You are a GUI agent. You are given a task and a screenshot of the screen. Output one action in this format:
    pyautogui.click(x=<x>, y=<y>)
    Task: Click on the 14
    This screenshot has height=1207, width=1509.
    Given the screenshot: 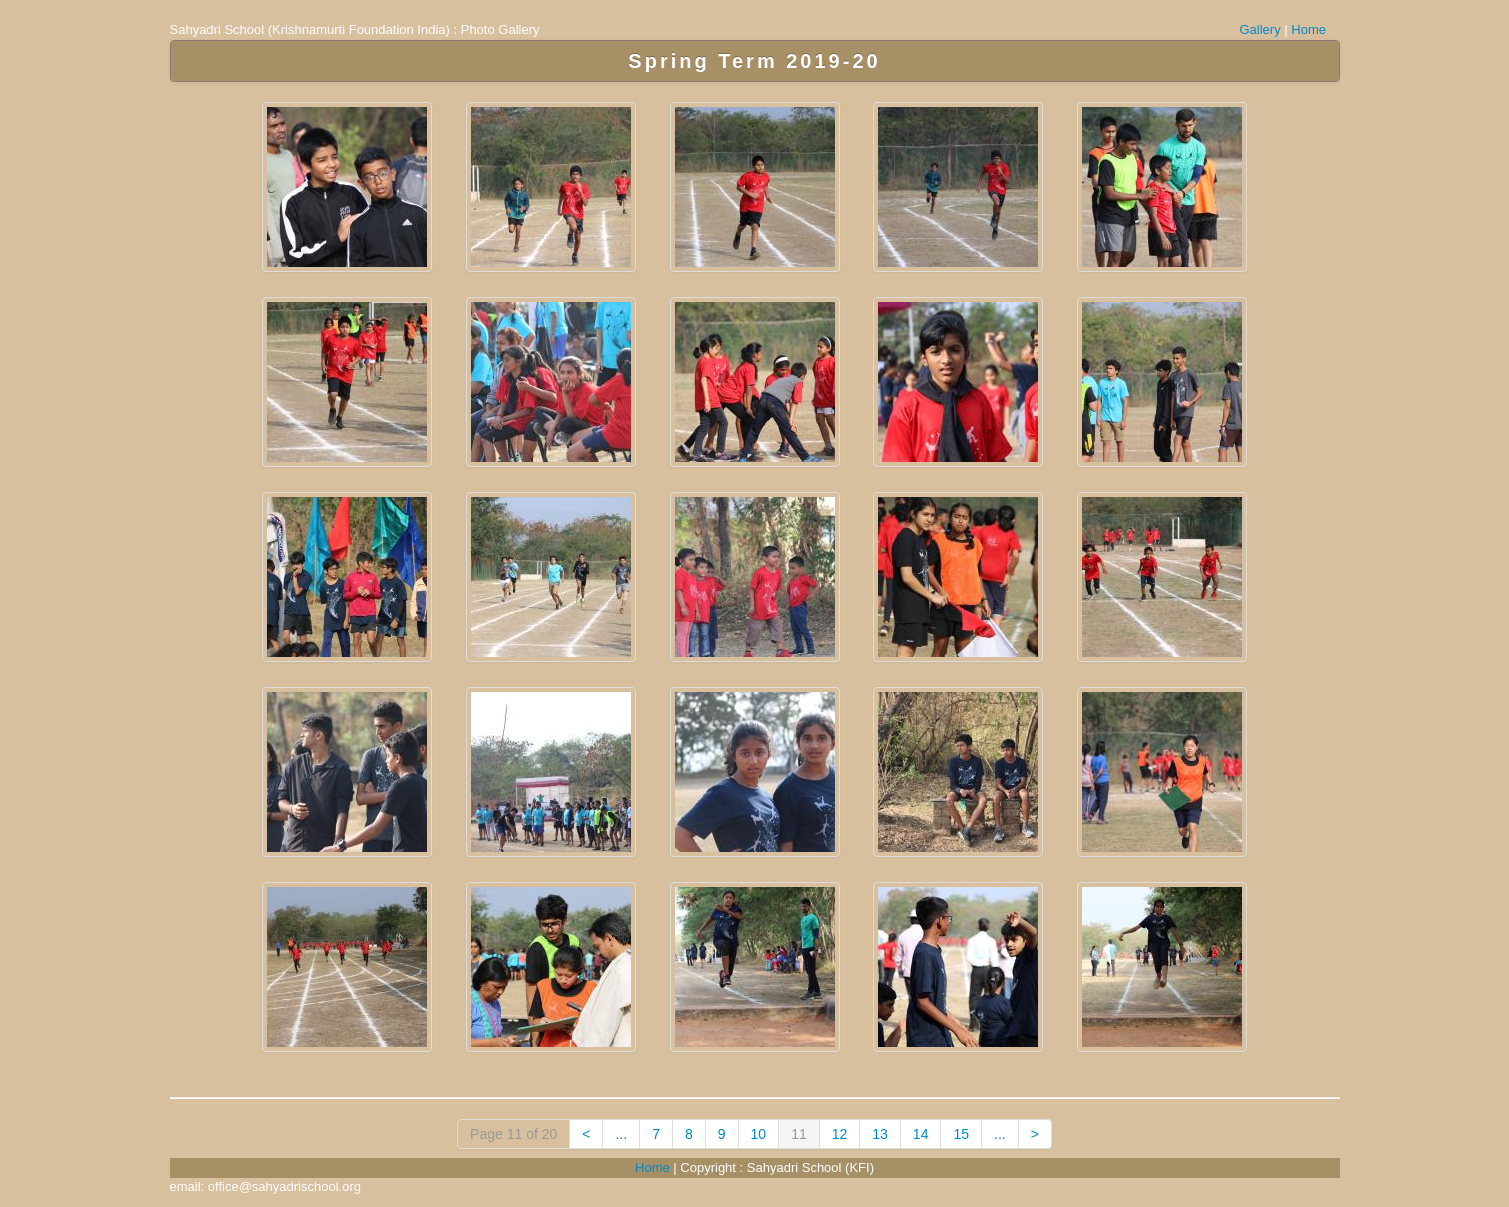 What is the action you would take?
    pyautogui.click(x=921, y=1134)
    